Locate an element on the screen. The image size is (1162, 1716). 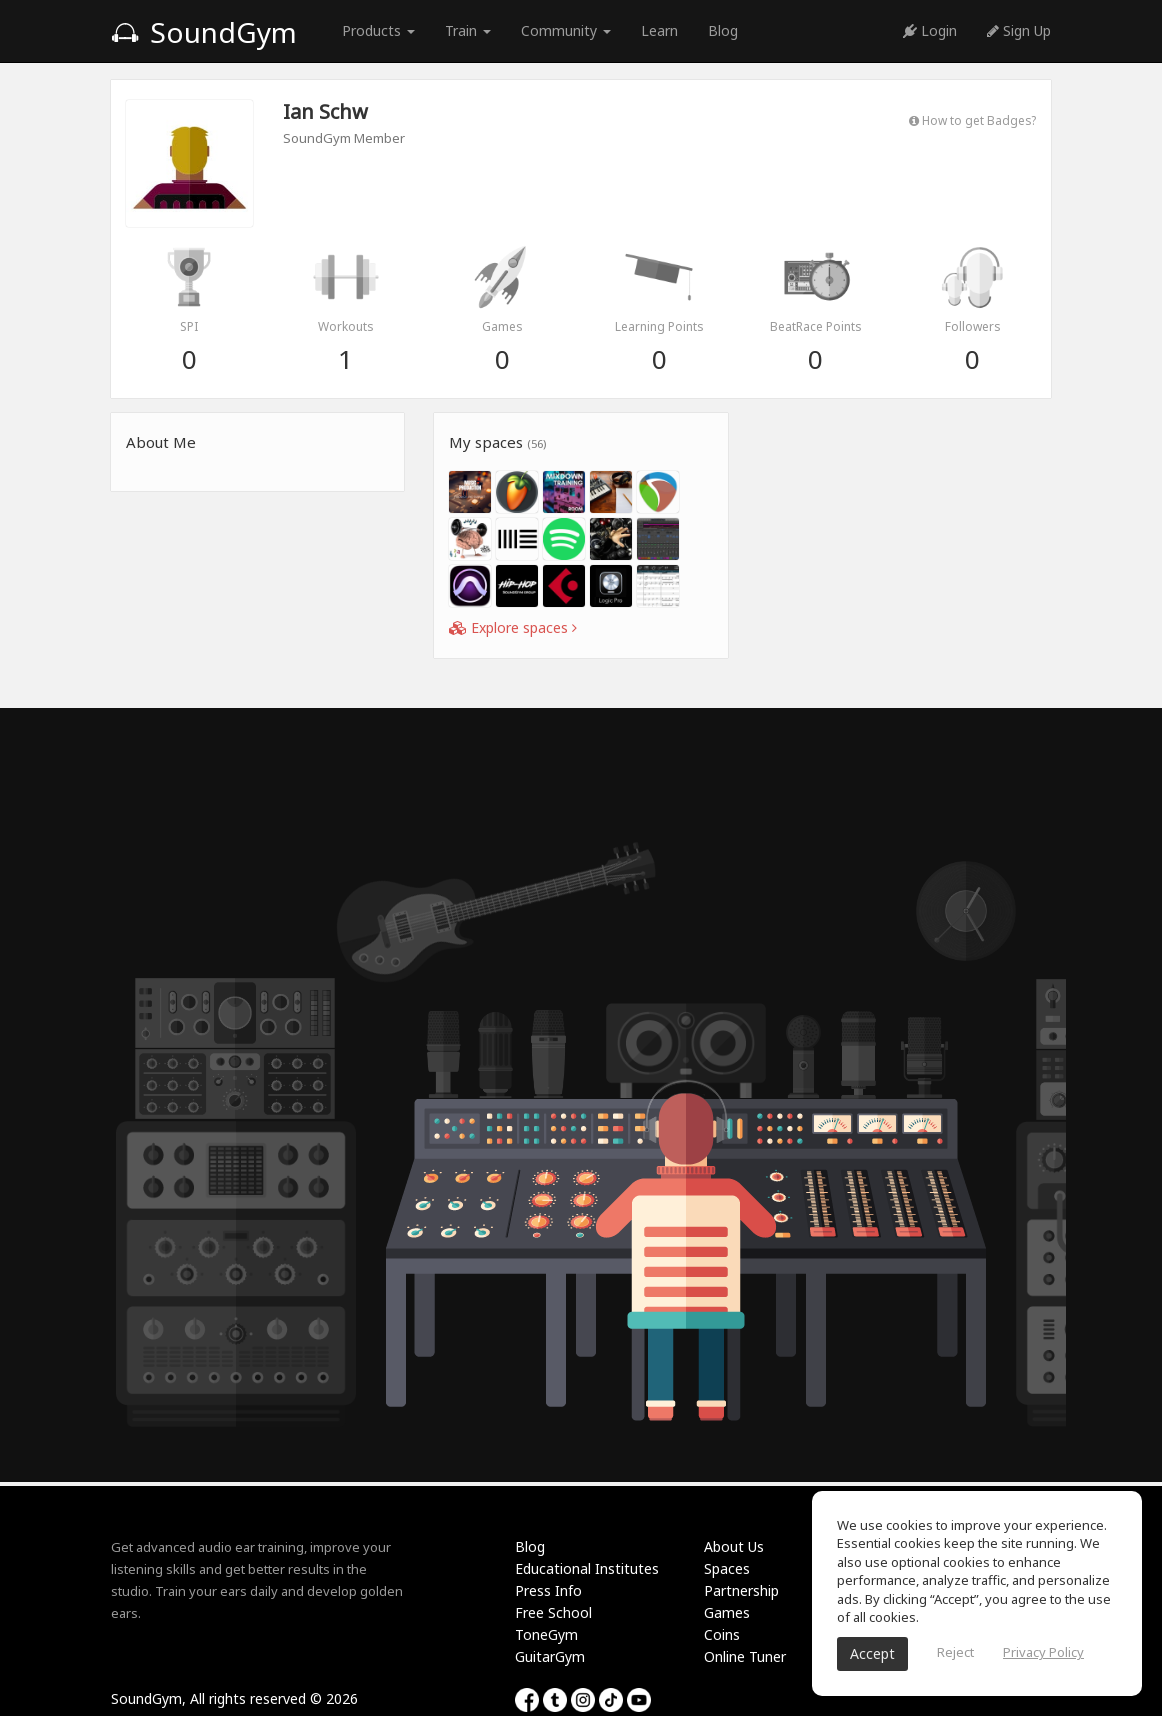
Learn is located at coordinates (659, 30).